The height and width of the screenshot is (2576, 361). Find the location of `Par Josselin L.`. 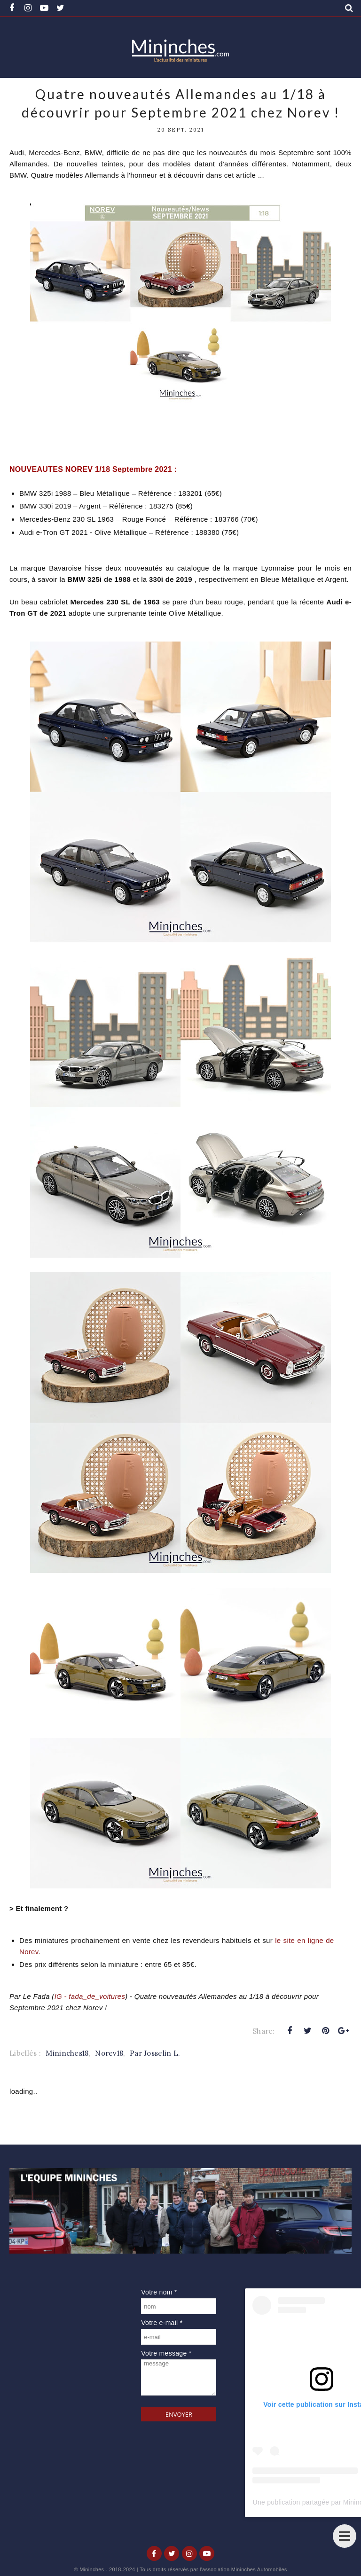

Par Josselin L. is located at coordinates (155, 2053).